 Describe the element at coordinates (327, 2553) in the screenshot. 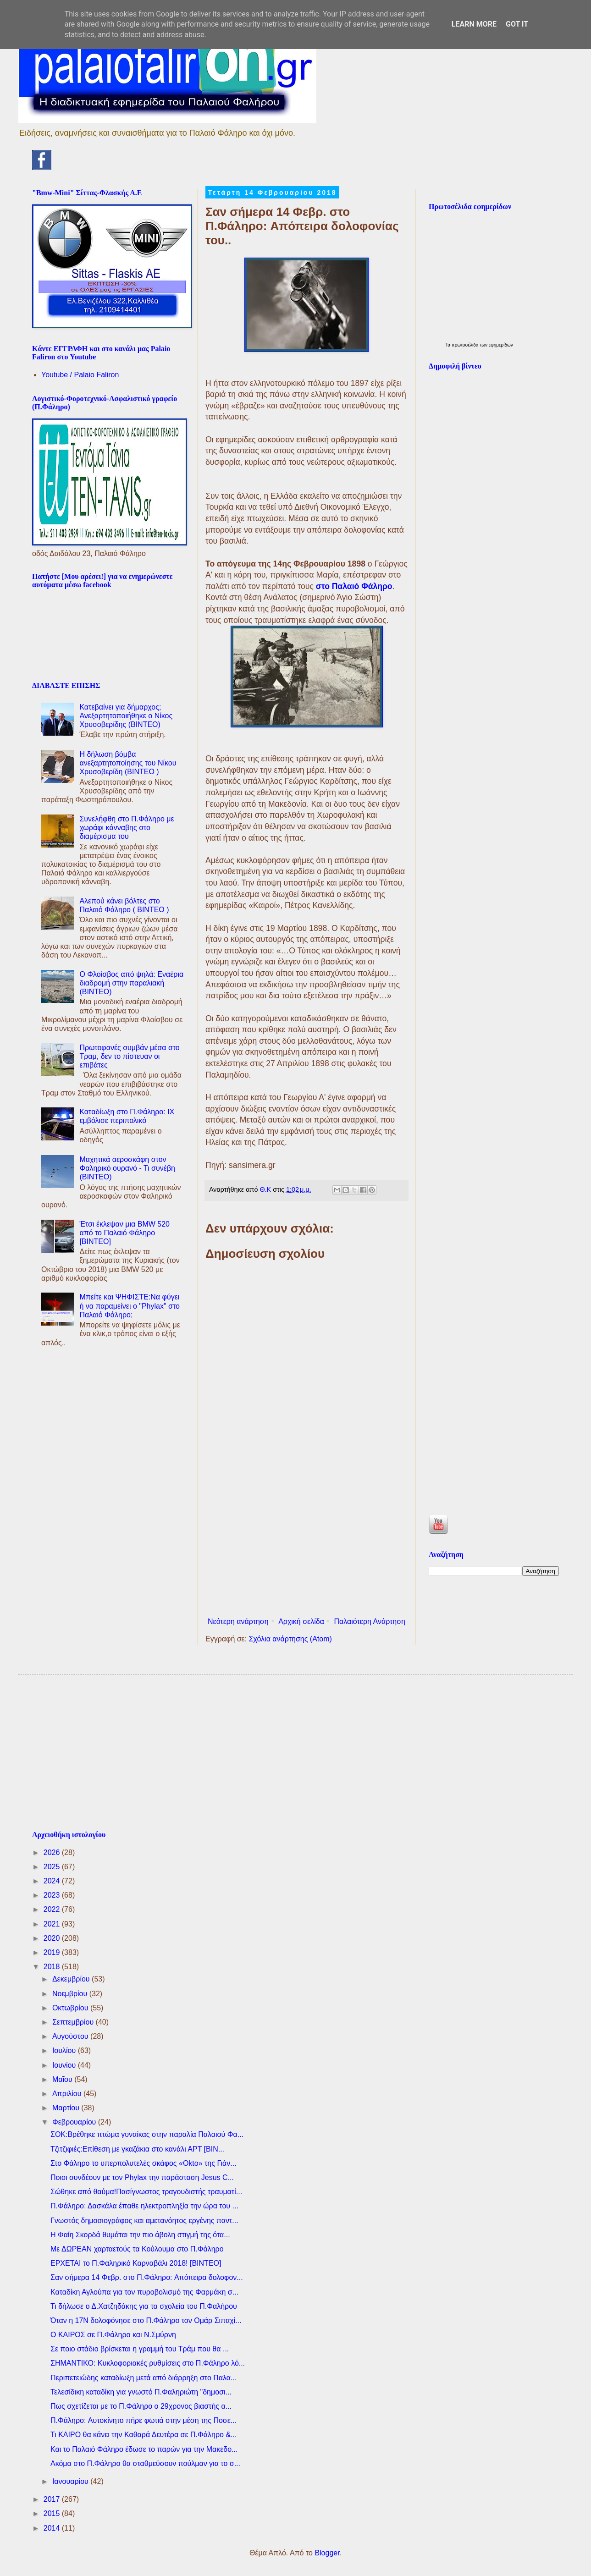

I see `Blogger` at that location.